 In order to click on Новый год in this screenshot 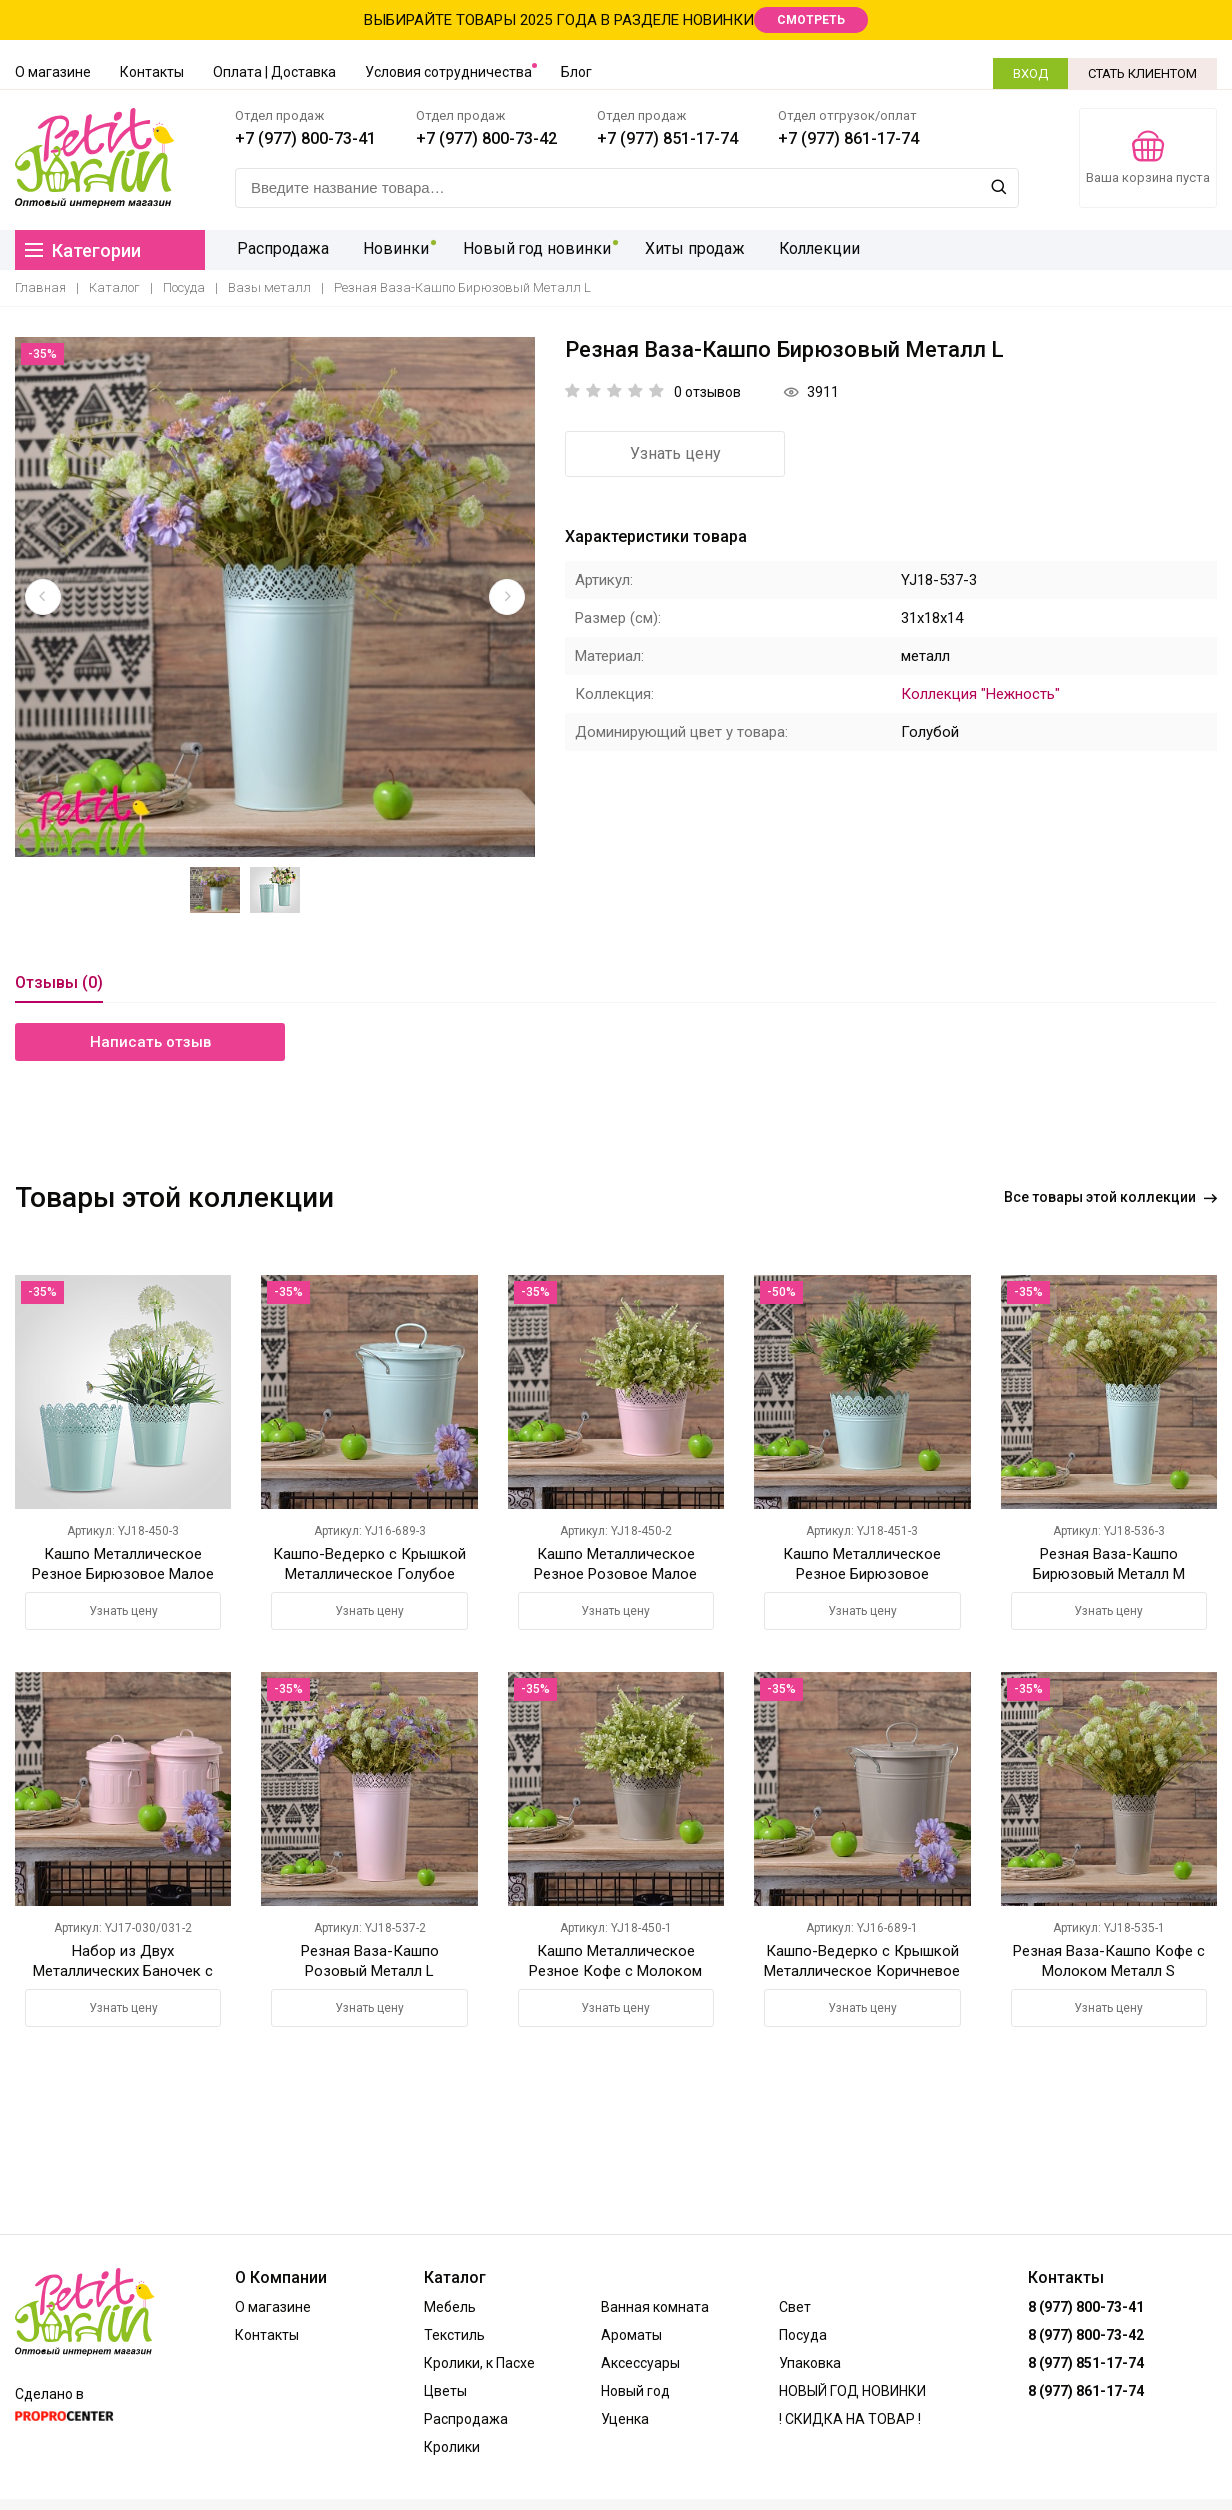, I will do `click(635, 2391)`.